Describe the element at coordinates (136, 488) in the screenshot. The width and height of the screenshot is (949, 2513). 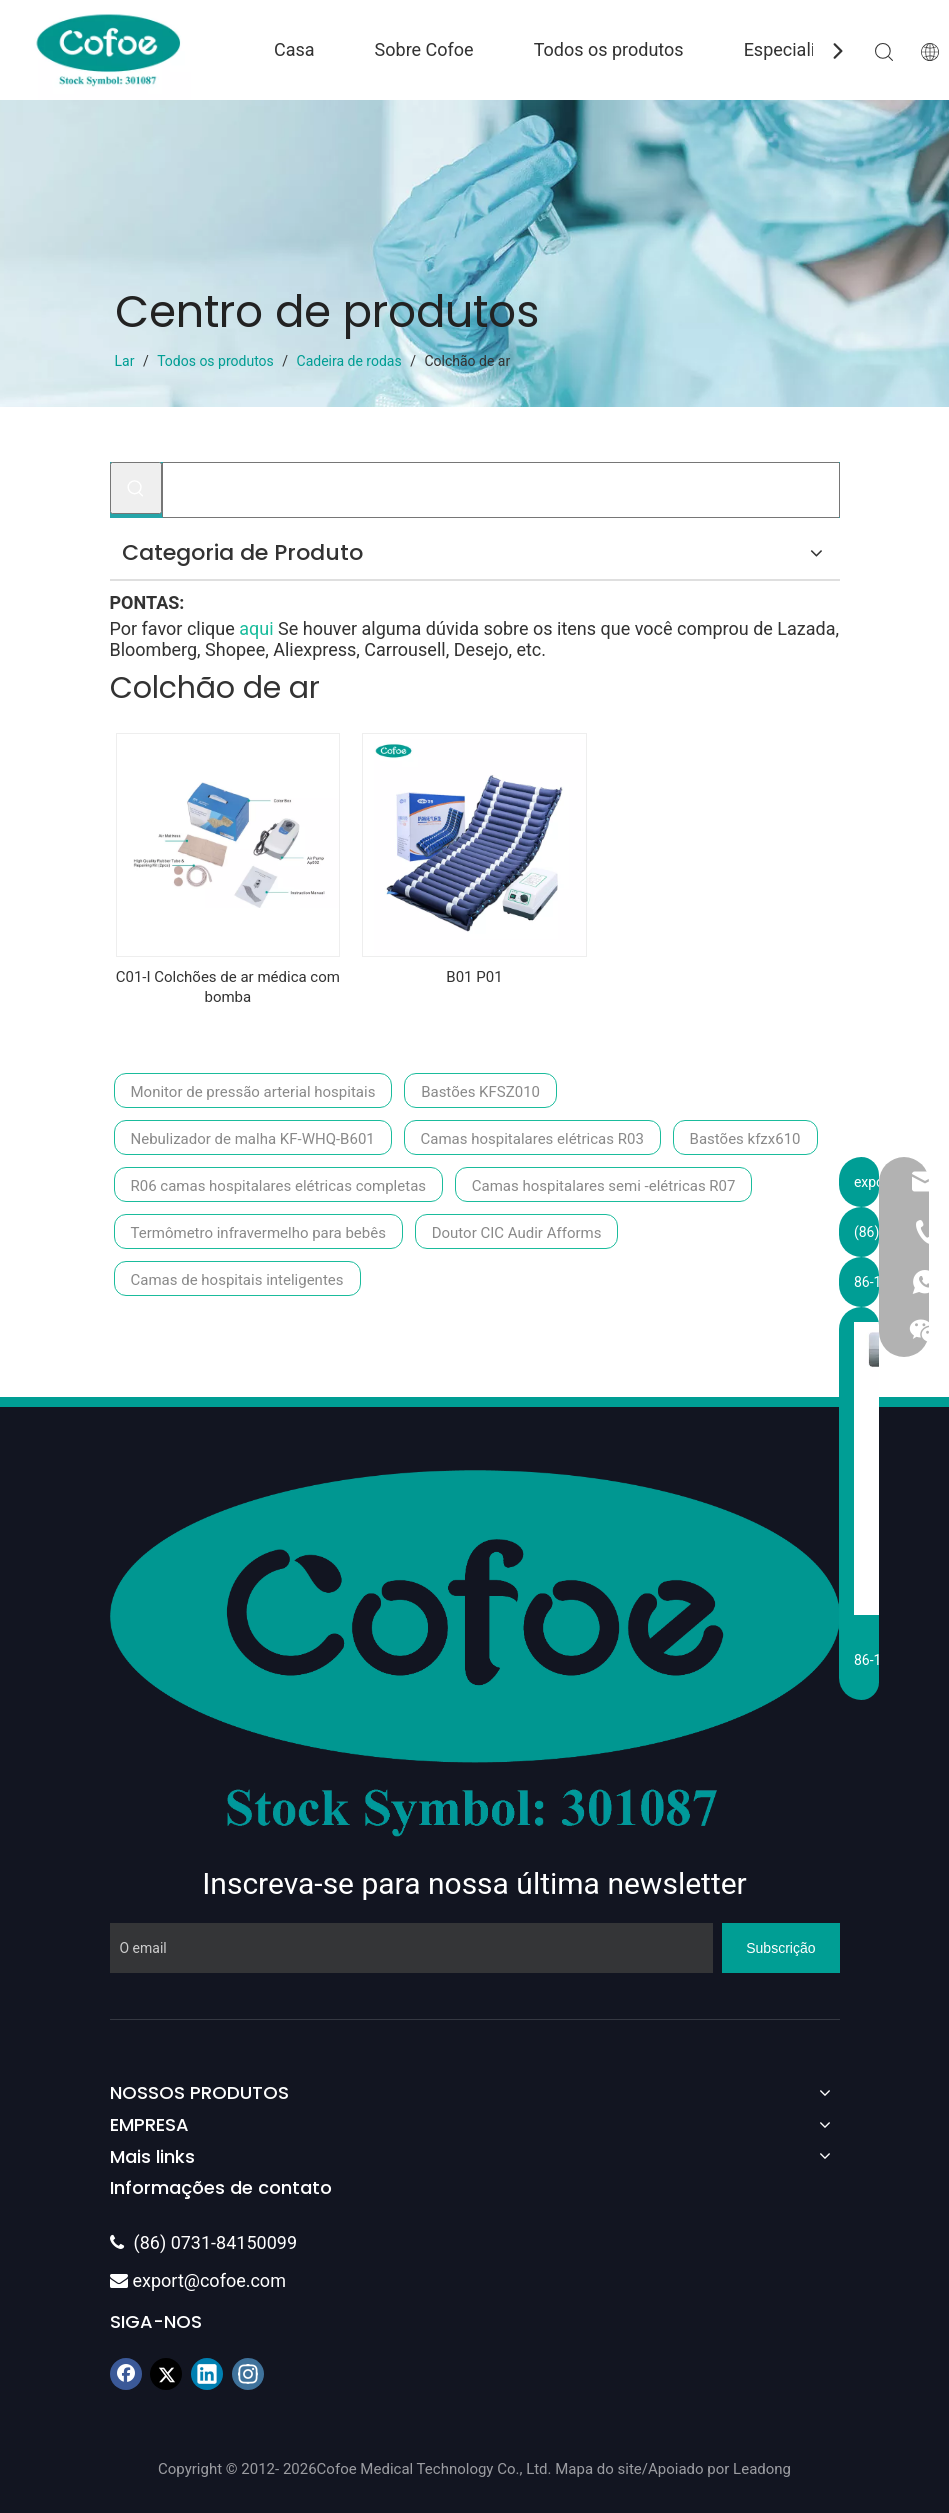
I see `[Palavras-chave Populares:]` at that location.